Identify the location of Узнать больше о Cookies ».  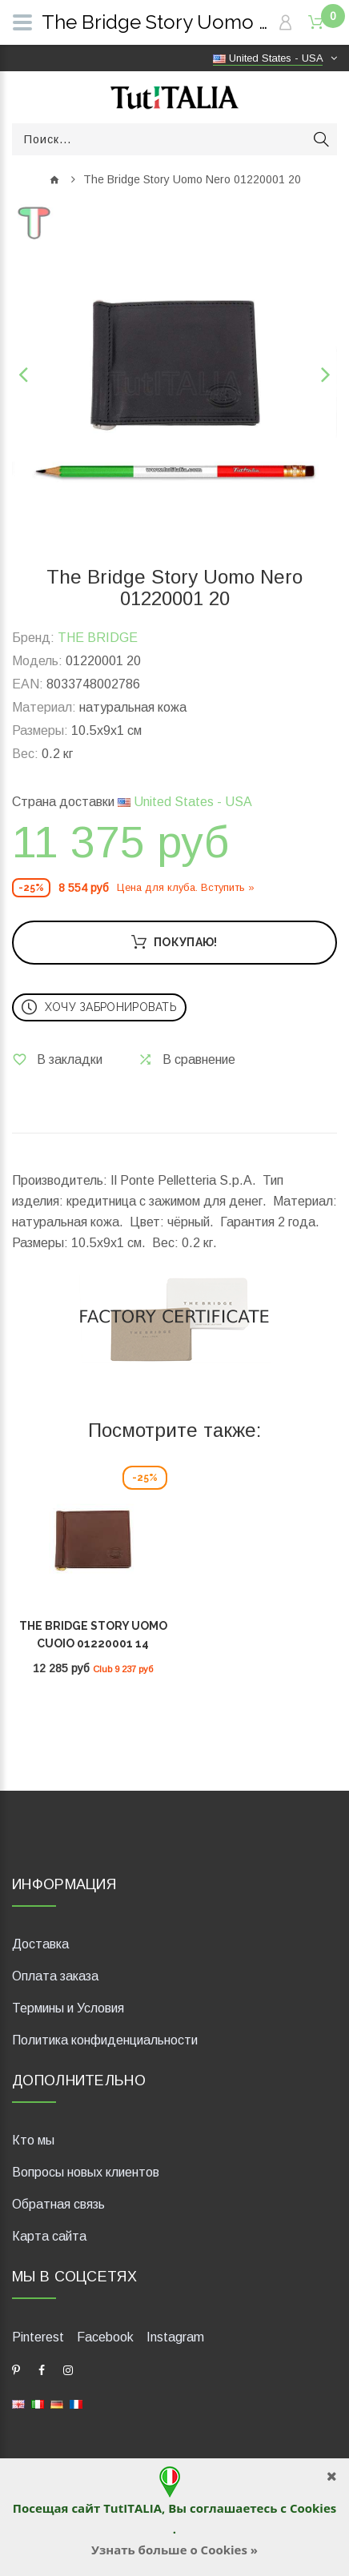
(174, 2550).